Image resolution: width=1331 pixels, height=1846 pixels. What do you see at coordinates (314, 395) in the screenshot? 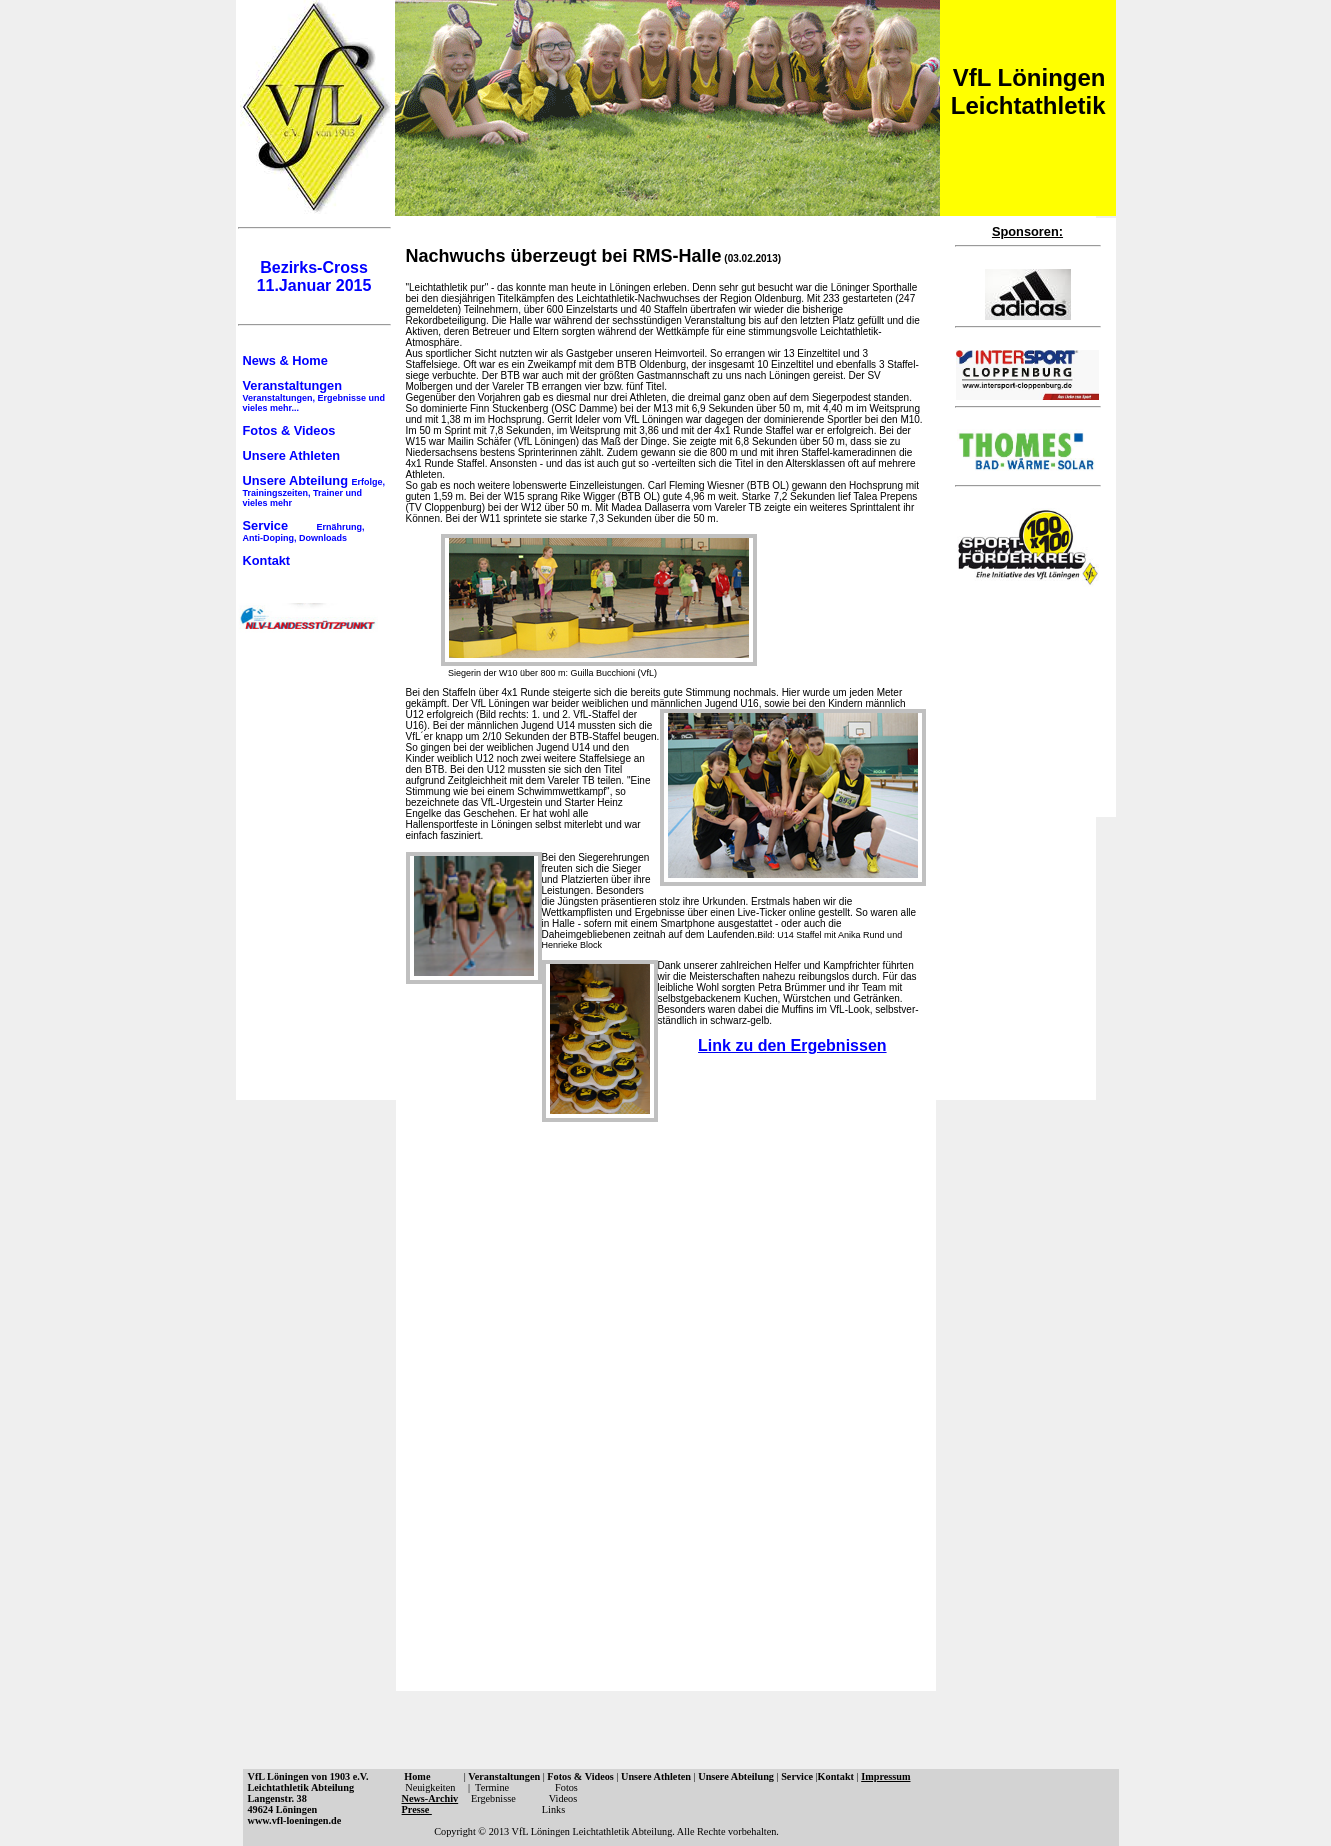
I see `Veranstaltungen` at bounding box center [314, 395].